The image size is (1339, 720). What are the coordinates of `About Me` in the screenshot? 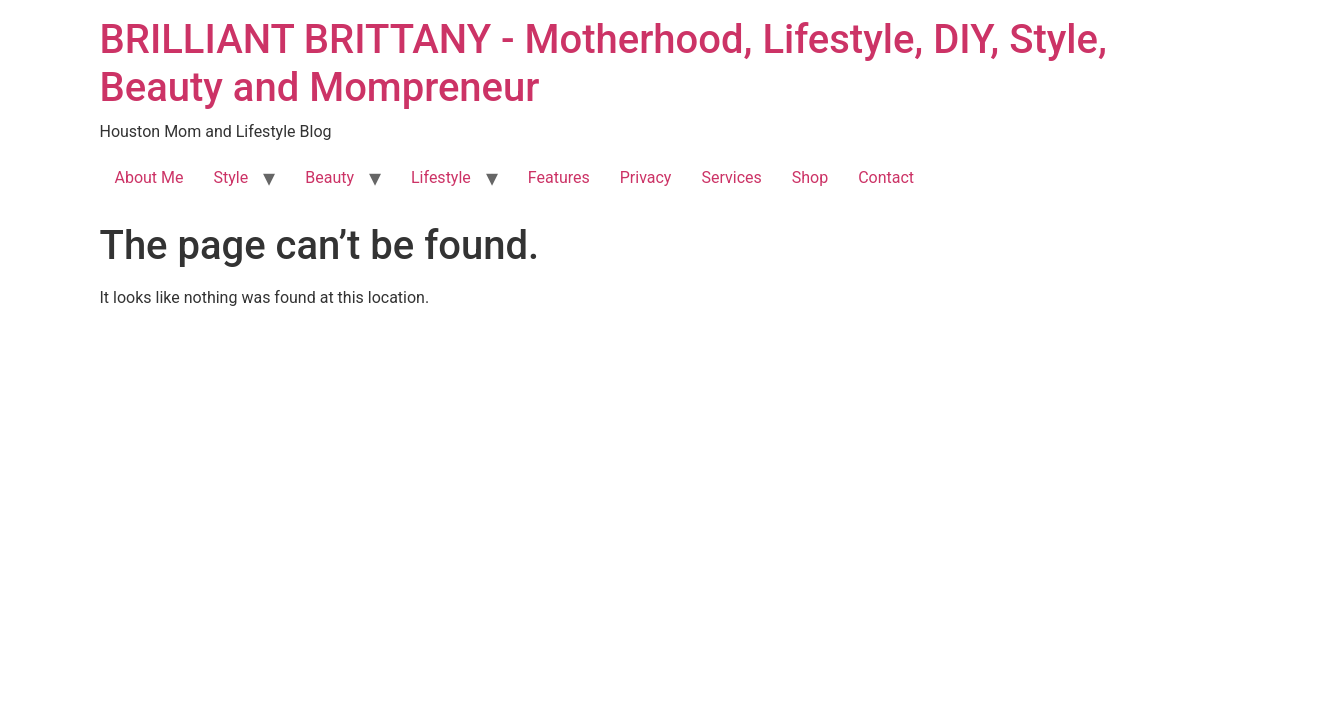 It's located at (149, 177).